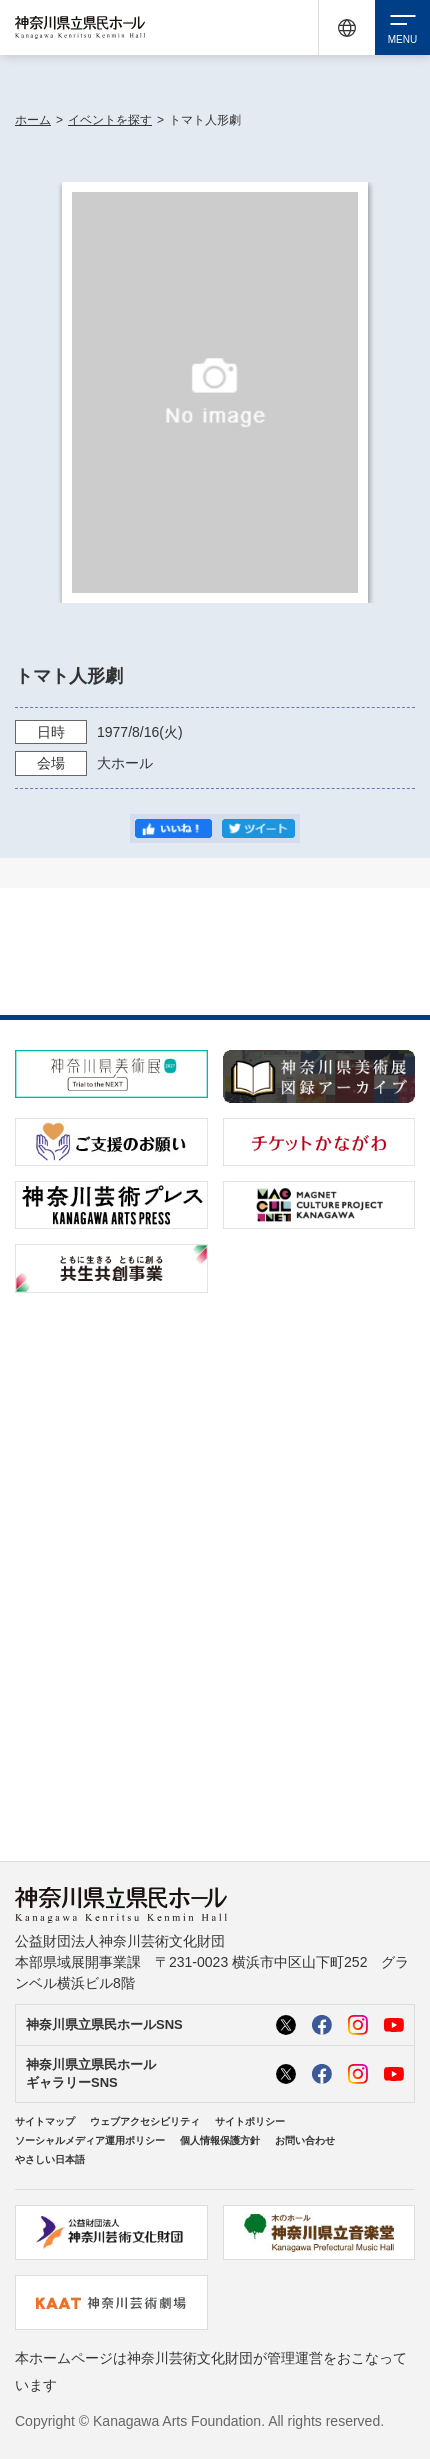 This screenshot has height=2459, width=430. Describe the element at coordinates (45, 2121) in the screenshot. I see `サイトマップ` at that location.